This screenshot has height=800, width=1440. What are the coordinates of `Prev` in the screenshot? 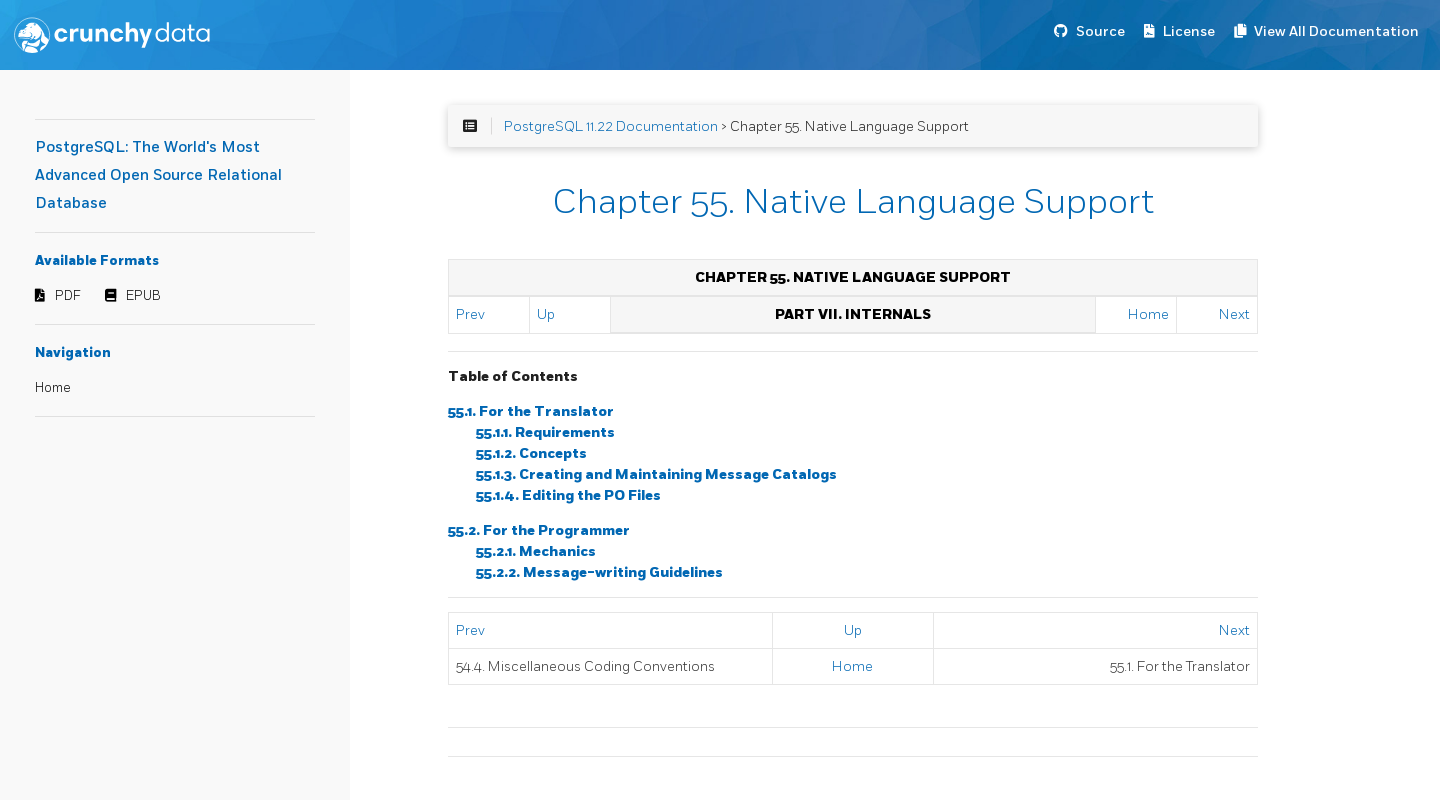 It's located at (470, 314).